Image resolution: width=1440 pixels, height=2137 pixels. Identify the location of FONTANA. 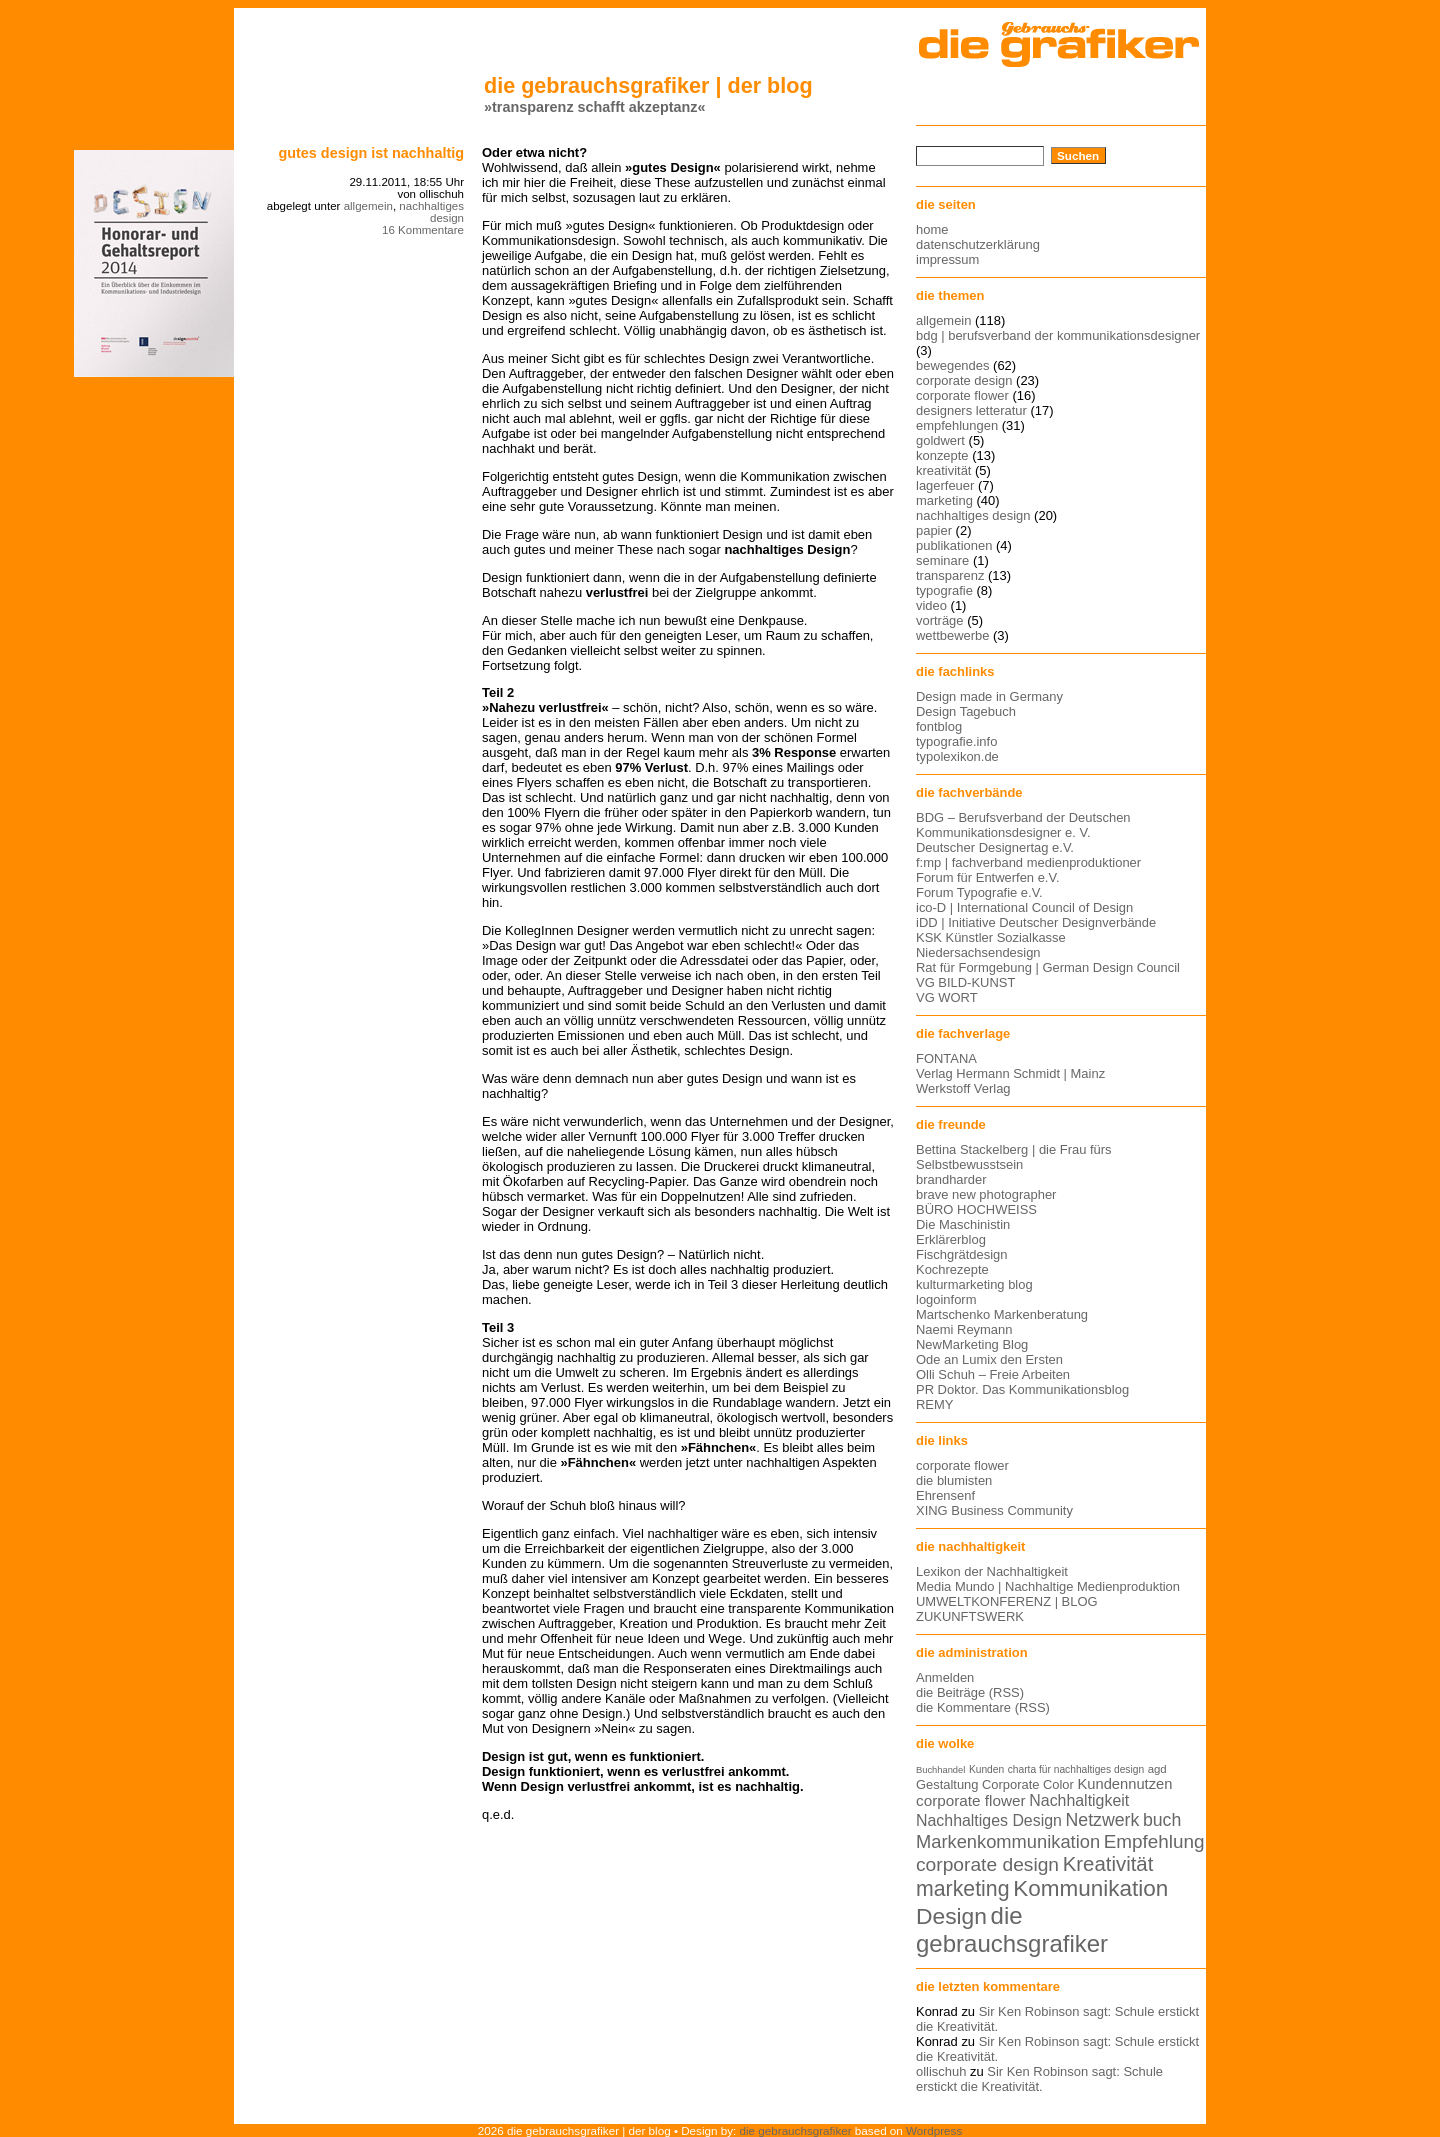
(946, 1058).